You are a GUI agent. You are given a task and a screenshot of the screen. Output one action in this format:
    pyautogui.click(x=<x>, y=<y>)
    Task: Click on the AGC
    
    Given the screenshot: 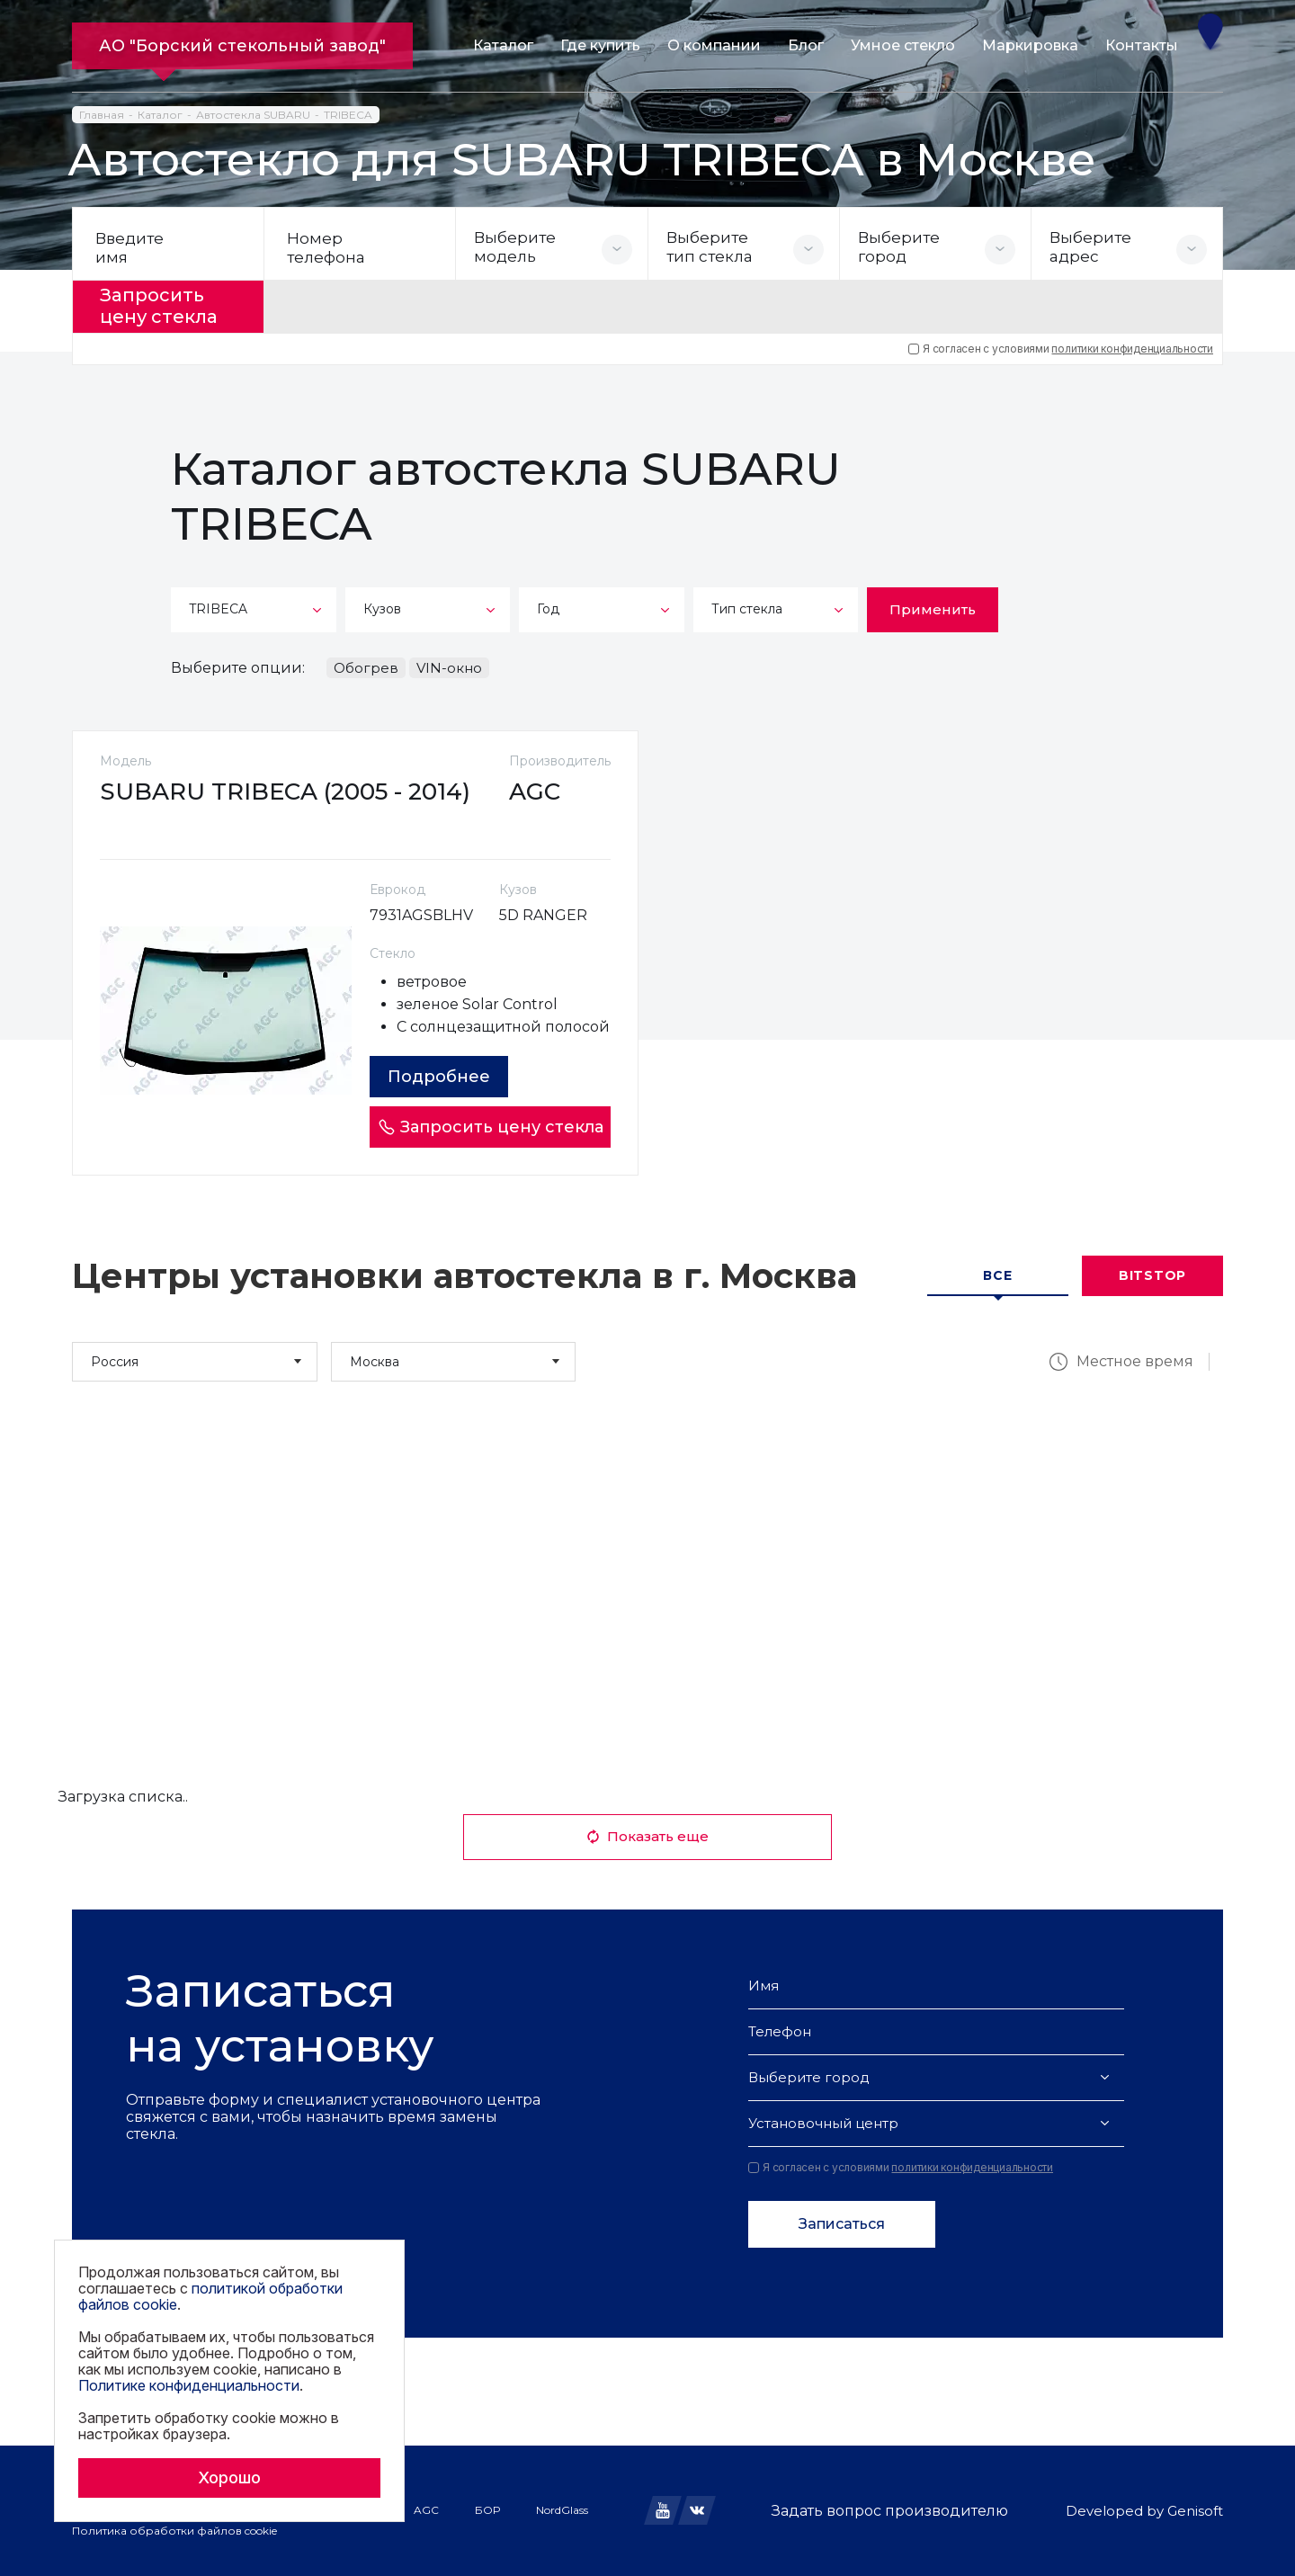 What is the action you would take?
    pyautogui.click(x=426, y=2510)
    